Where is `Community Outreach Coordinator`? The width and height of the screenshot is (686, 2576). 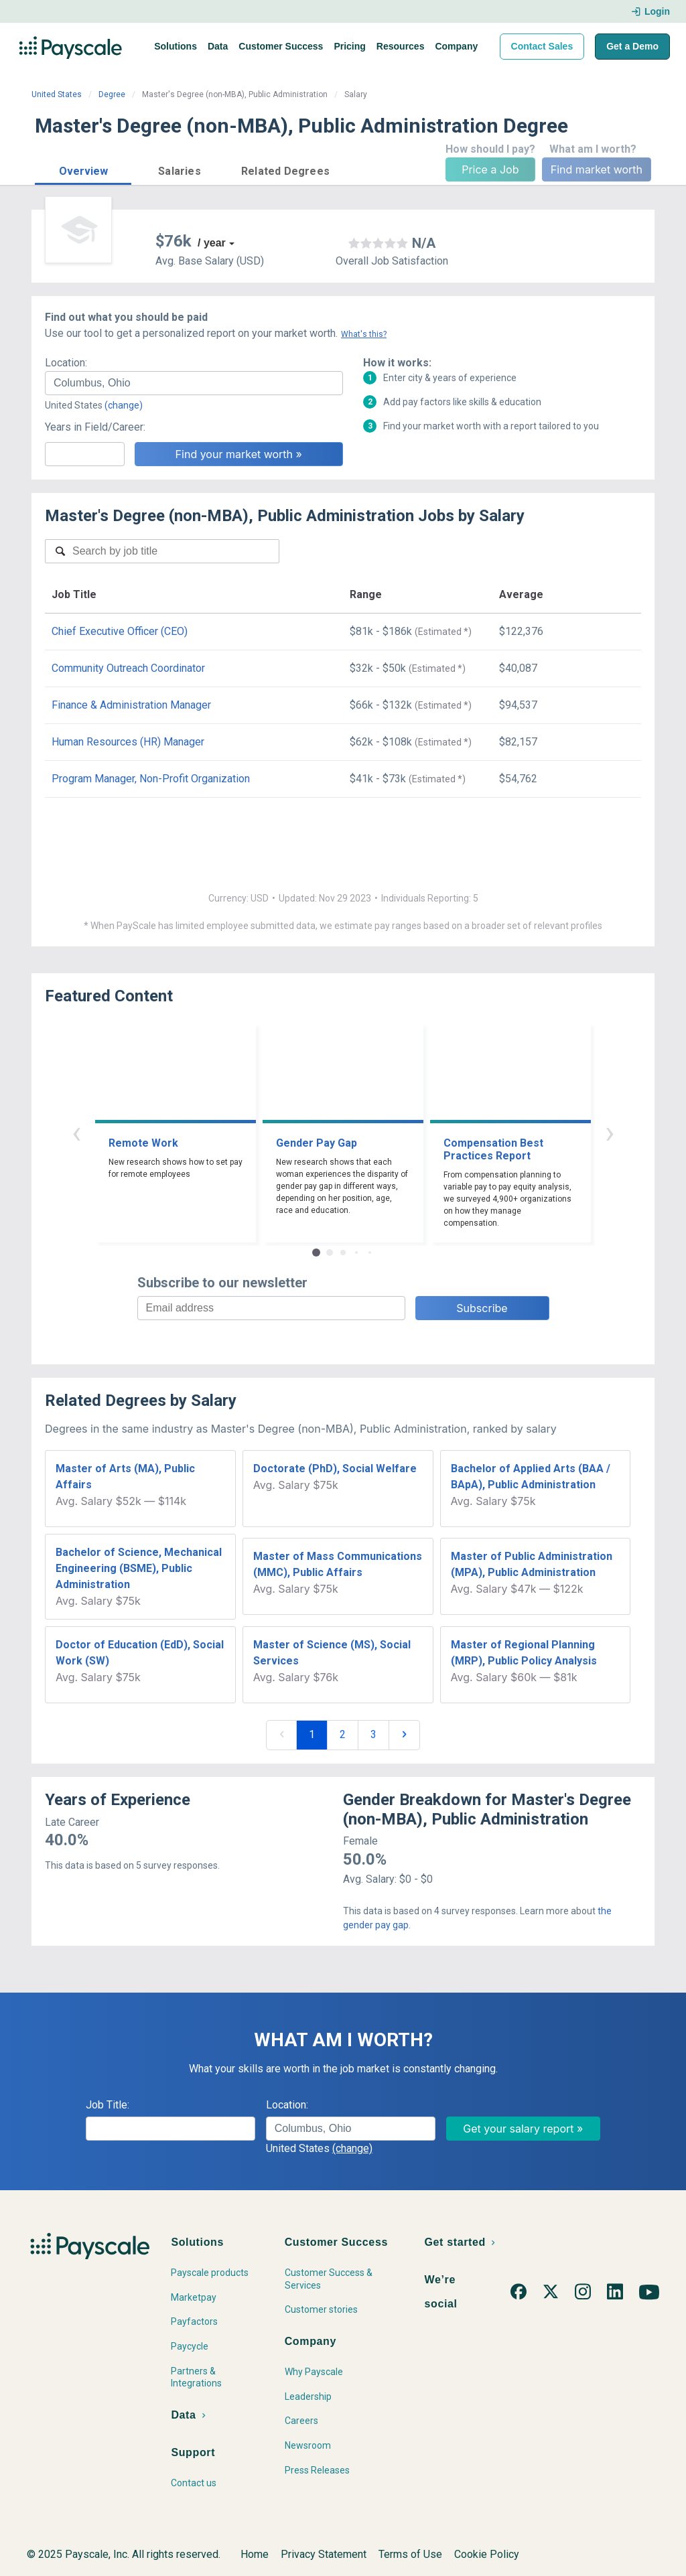 Community Outreach Coordinator is located at coordinates (128, 668).